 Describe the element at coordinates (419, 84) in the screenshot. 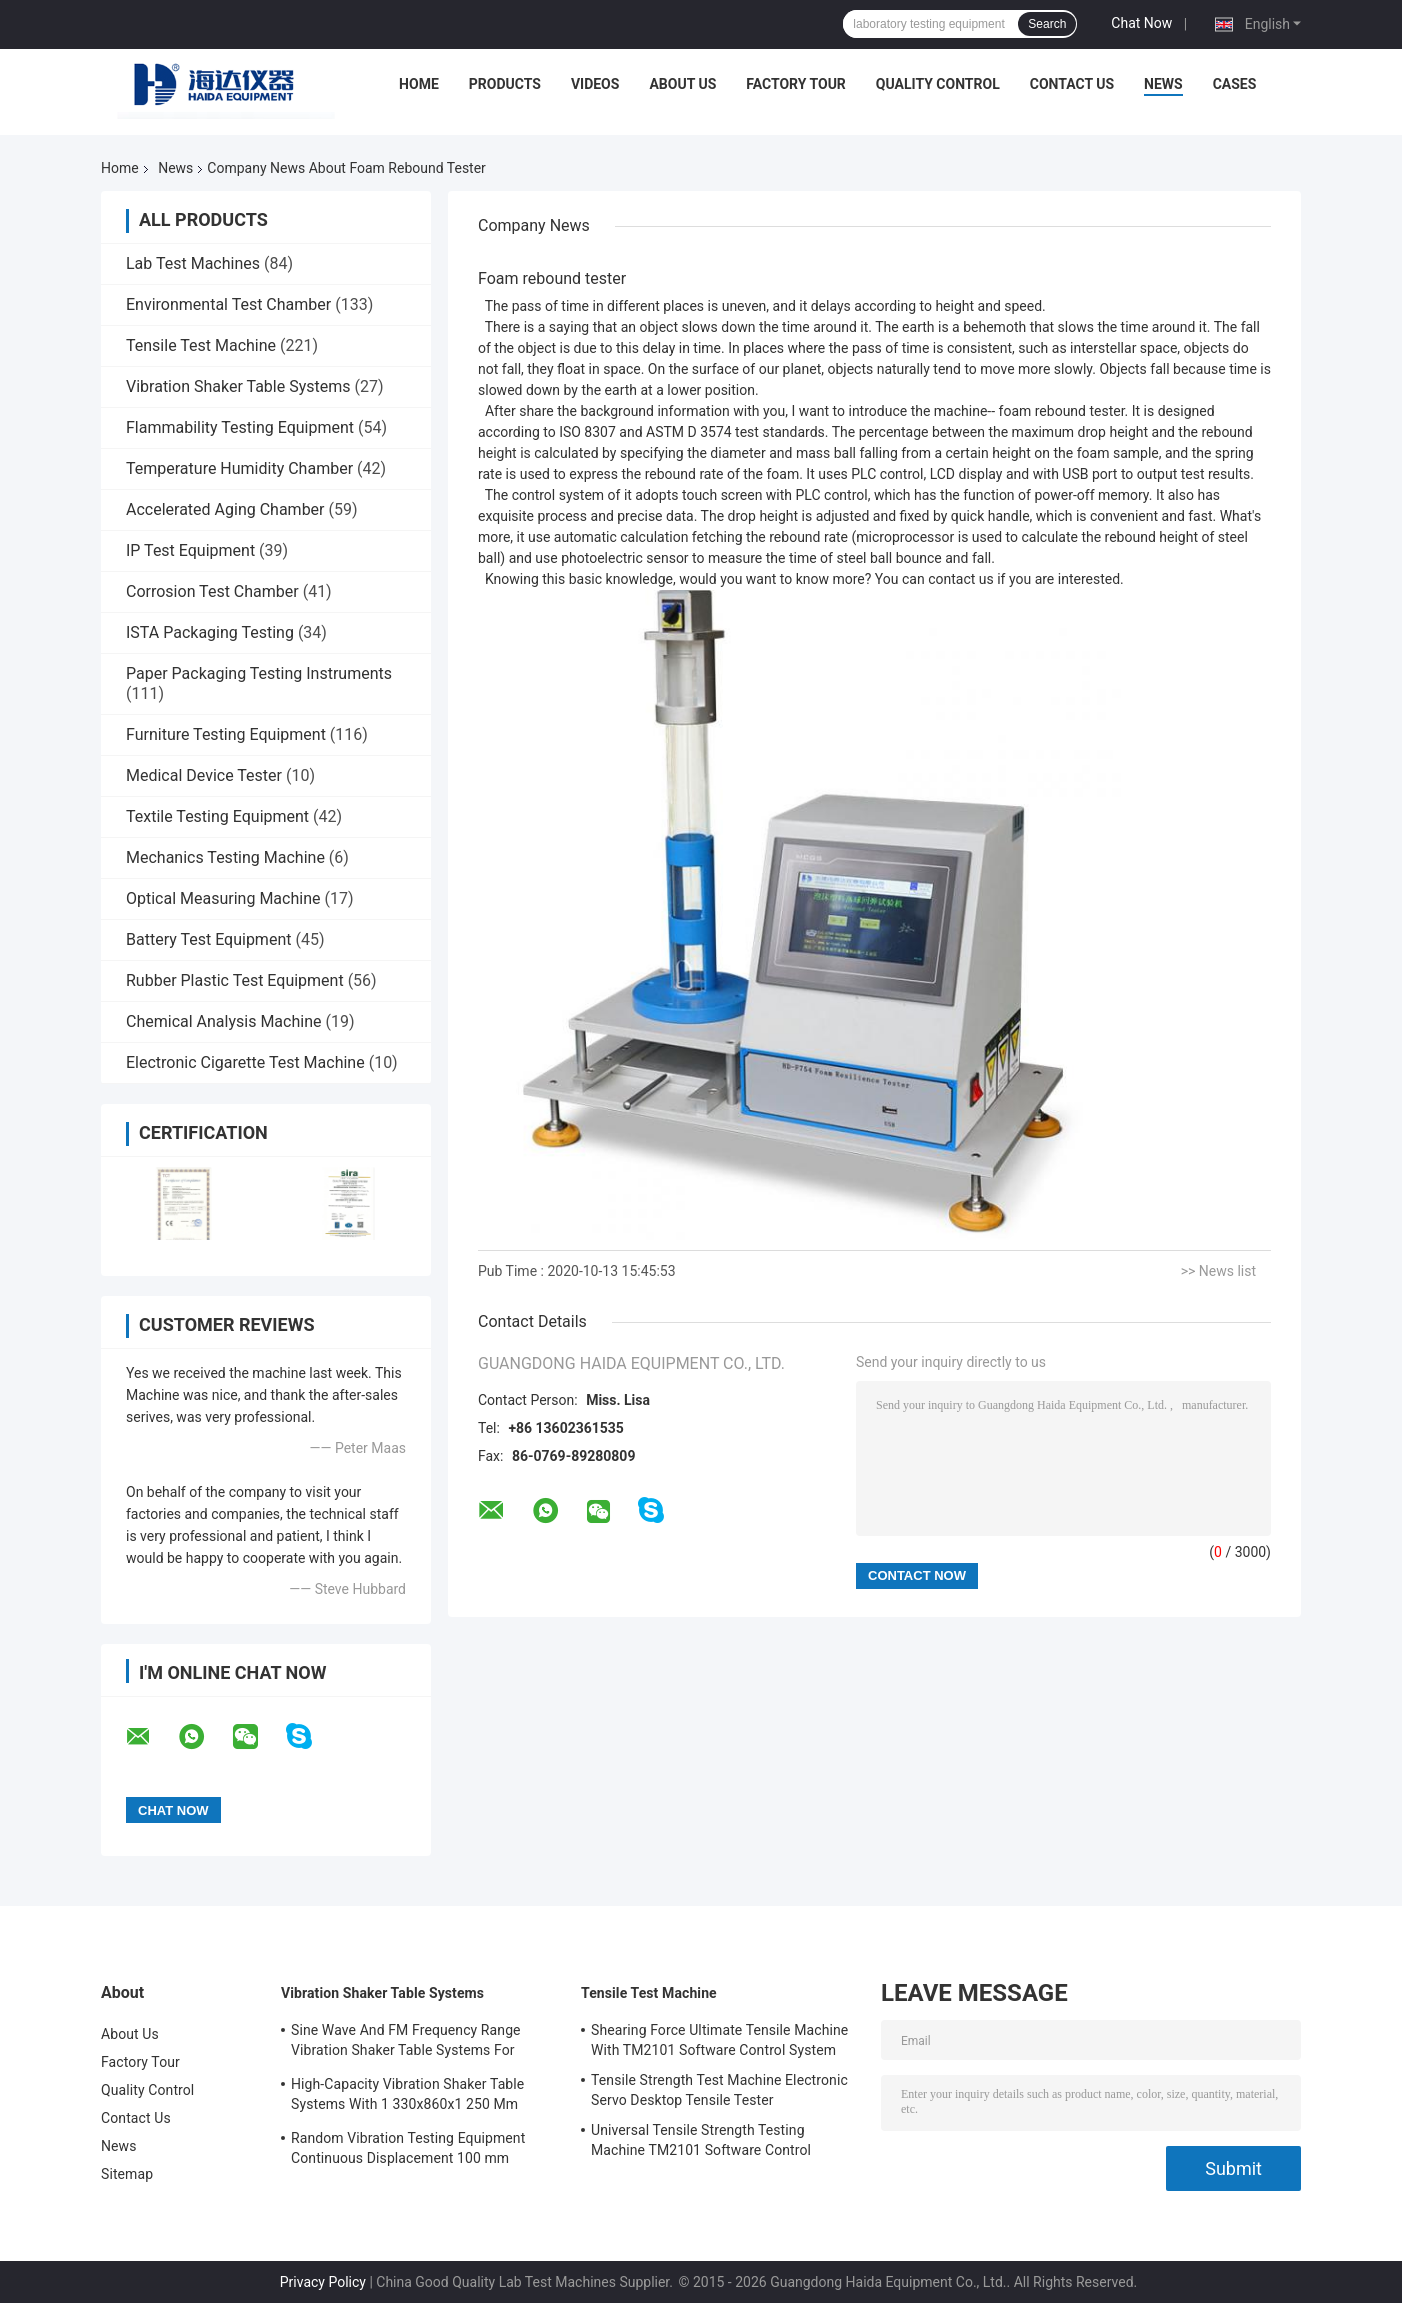

I see `Home` at that location.